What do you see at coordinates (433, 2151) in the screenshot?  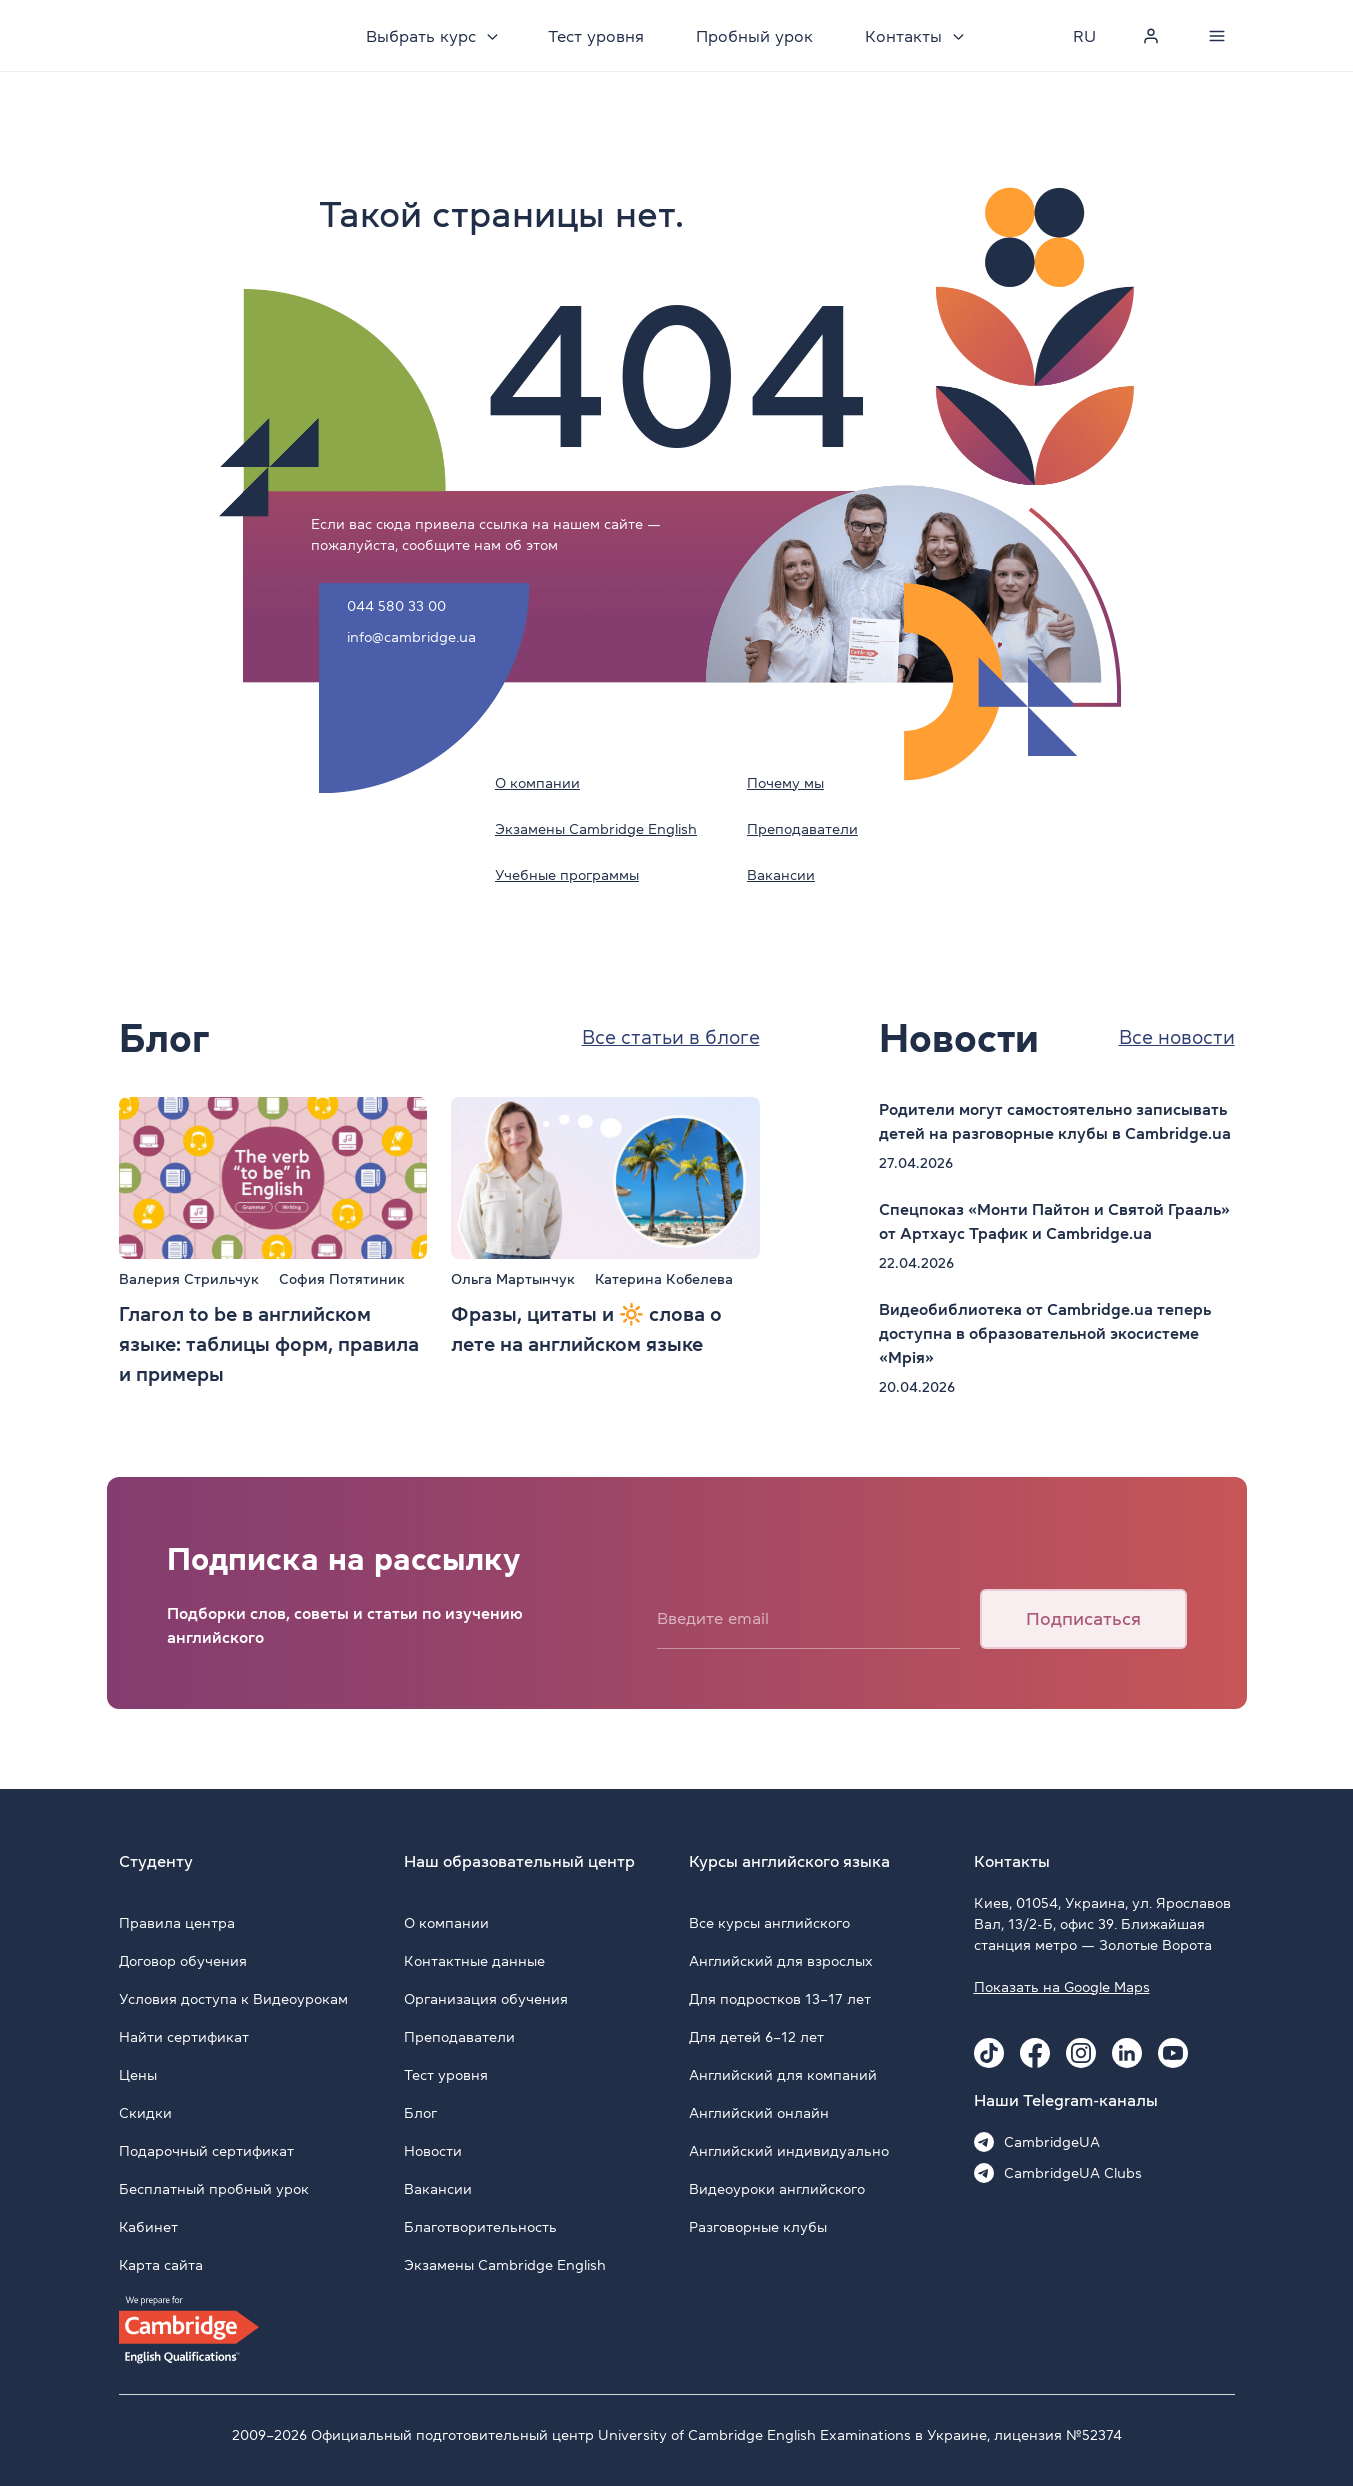 I see `Новости` at bounding box center [433, 2151].